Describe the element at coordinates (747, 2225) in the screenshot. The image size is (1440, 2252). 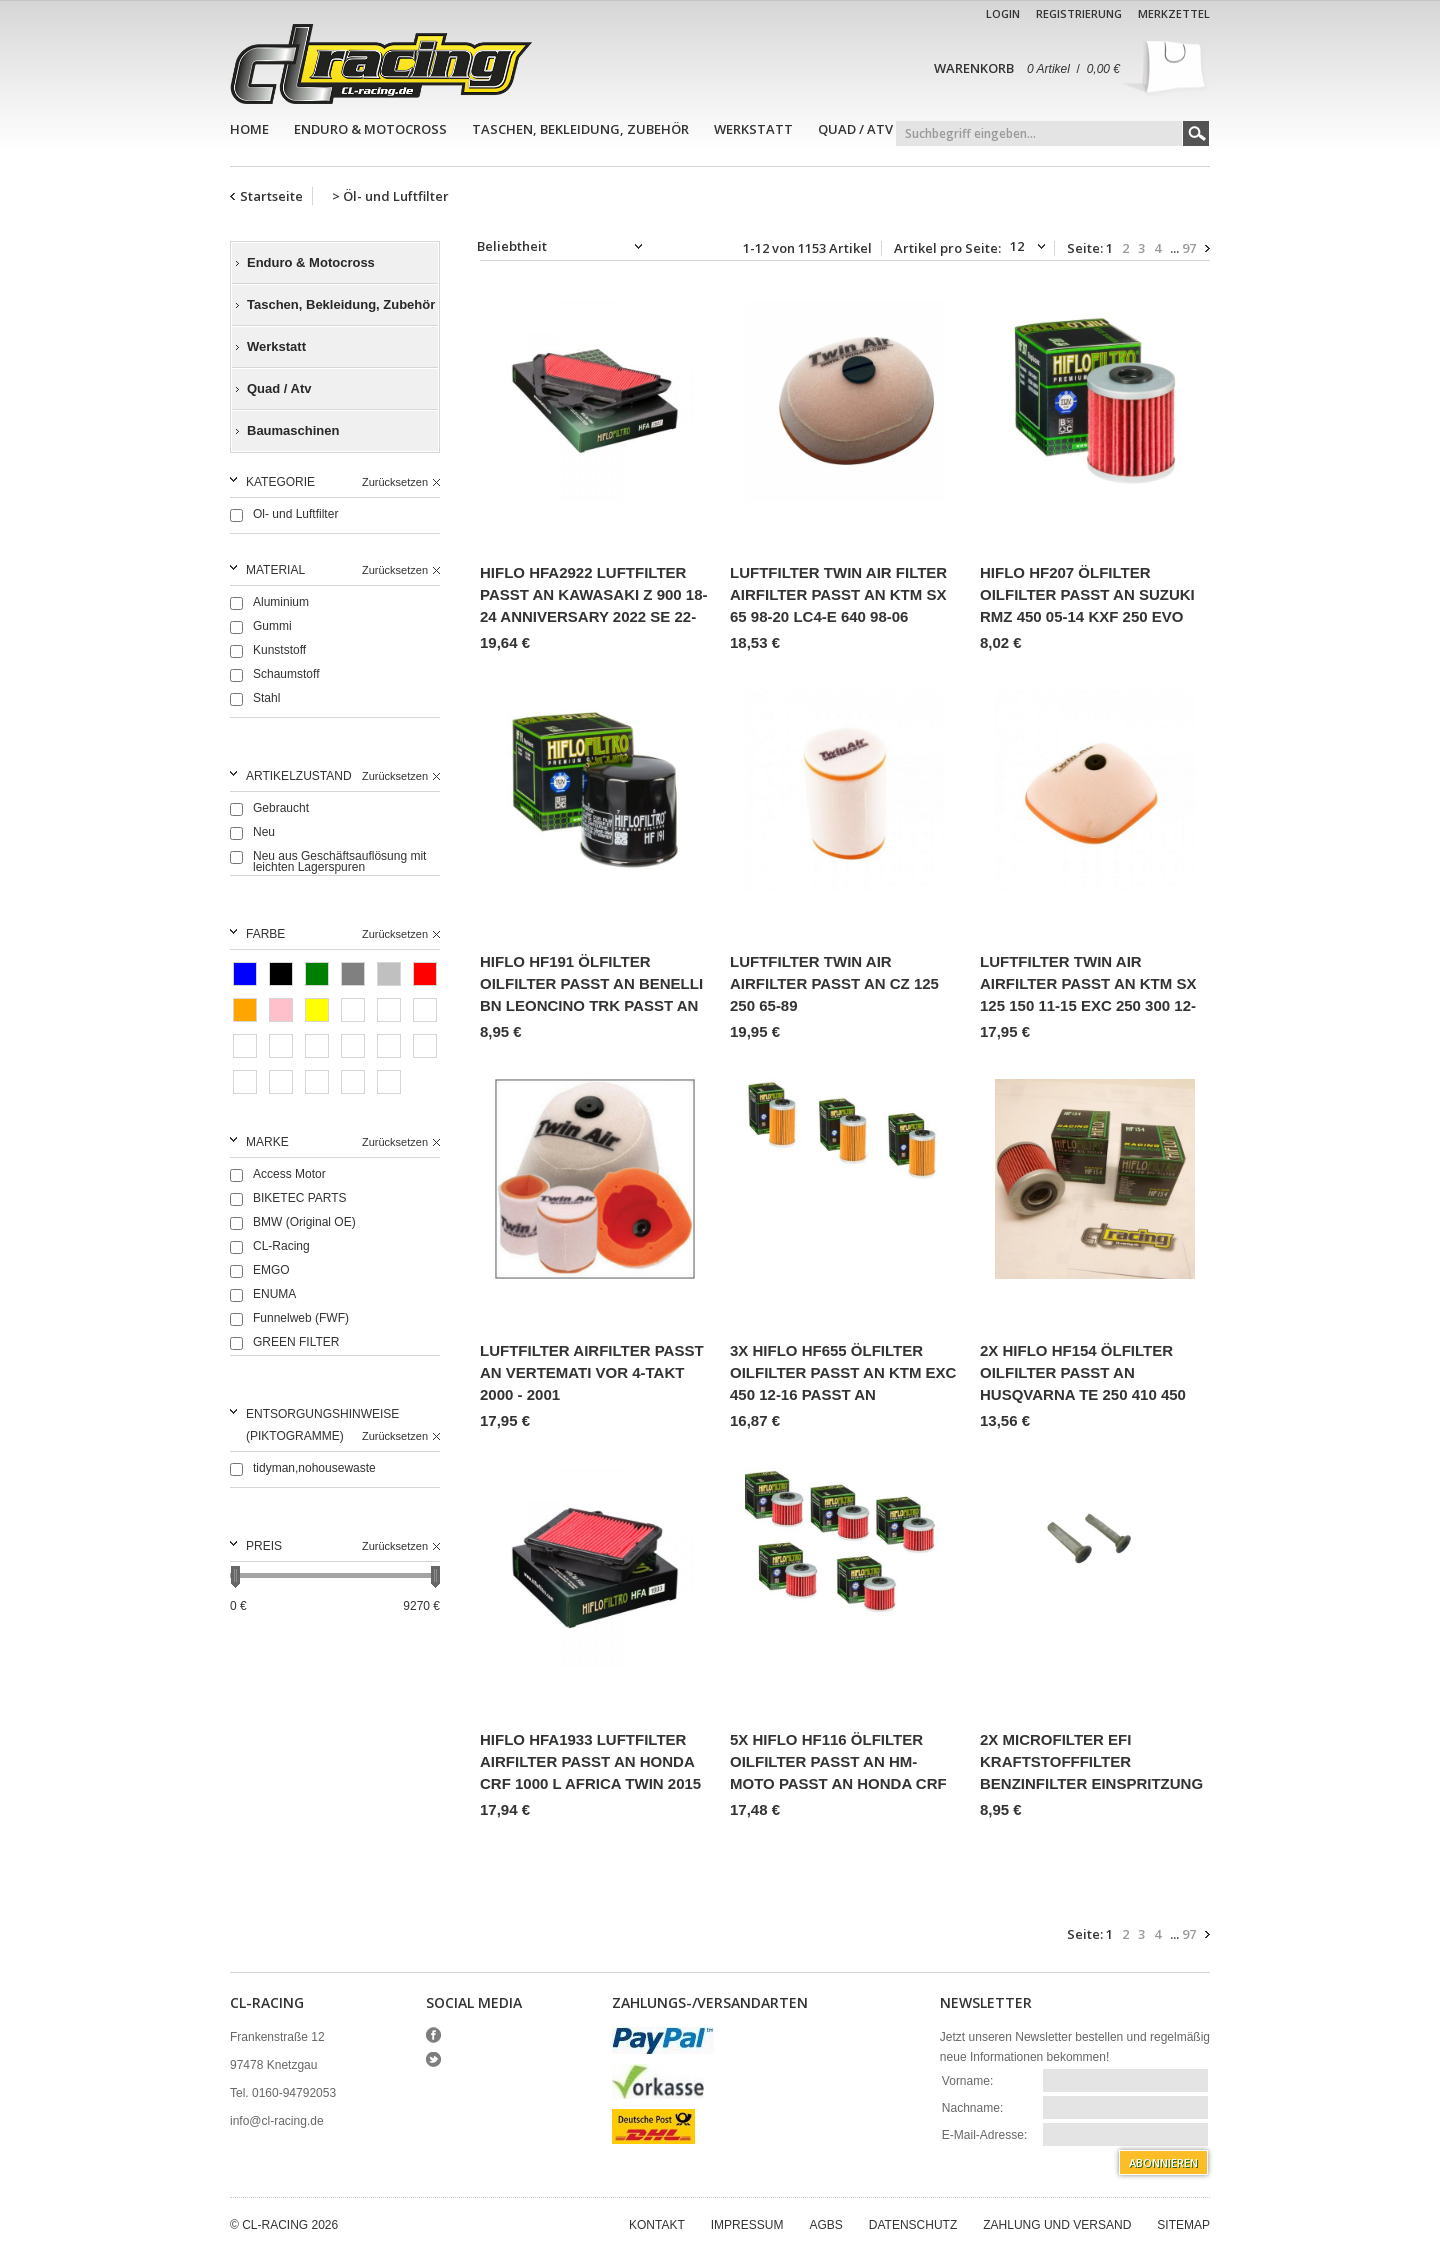
I see `Impressum` at that location.